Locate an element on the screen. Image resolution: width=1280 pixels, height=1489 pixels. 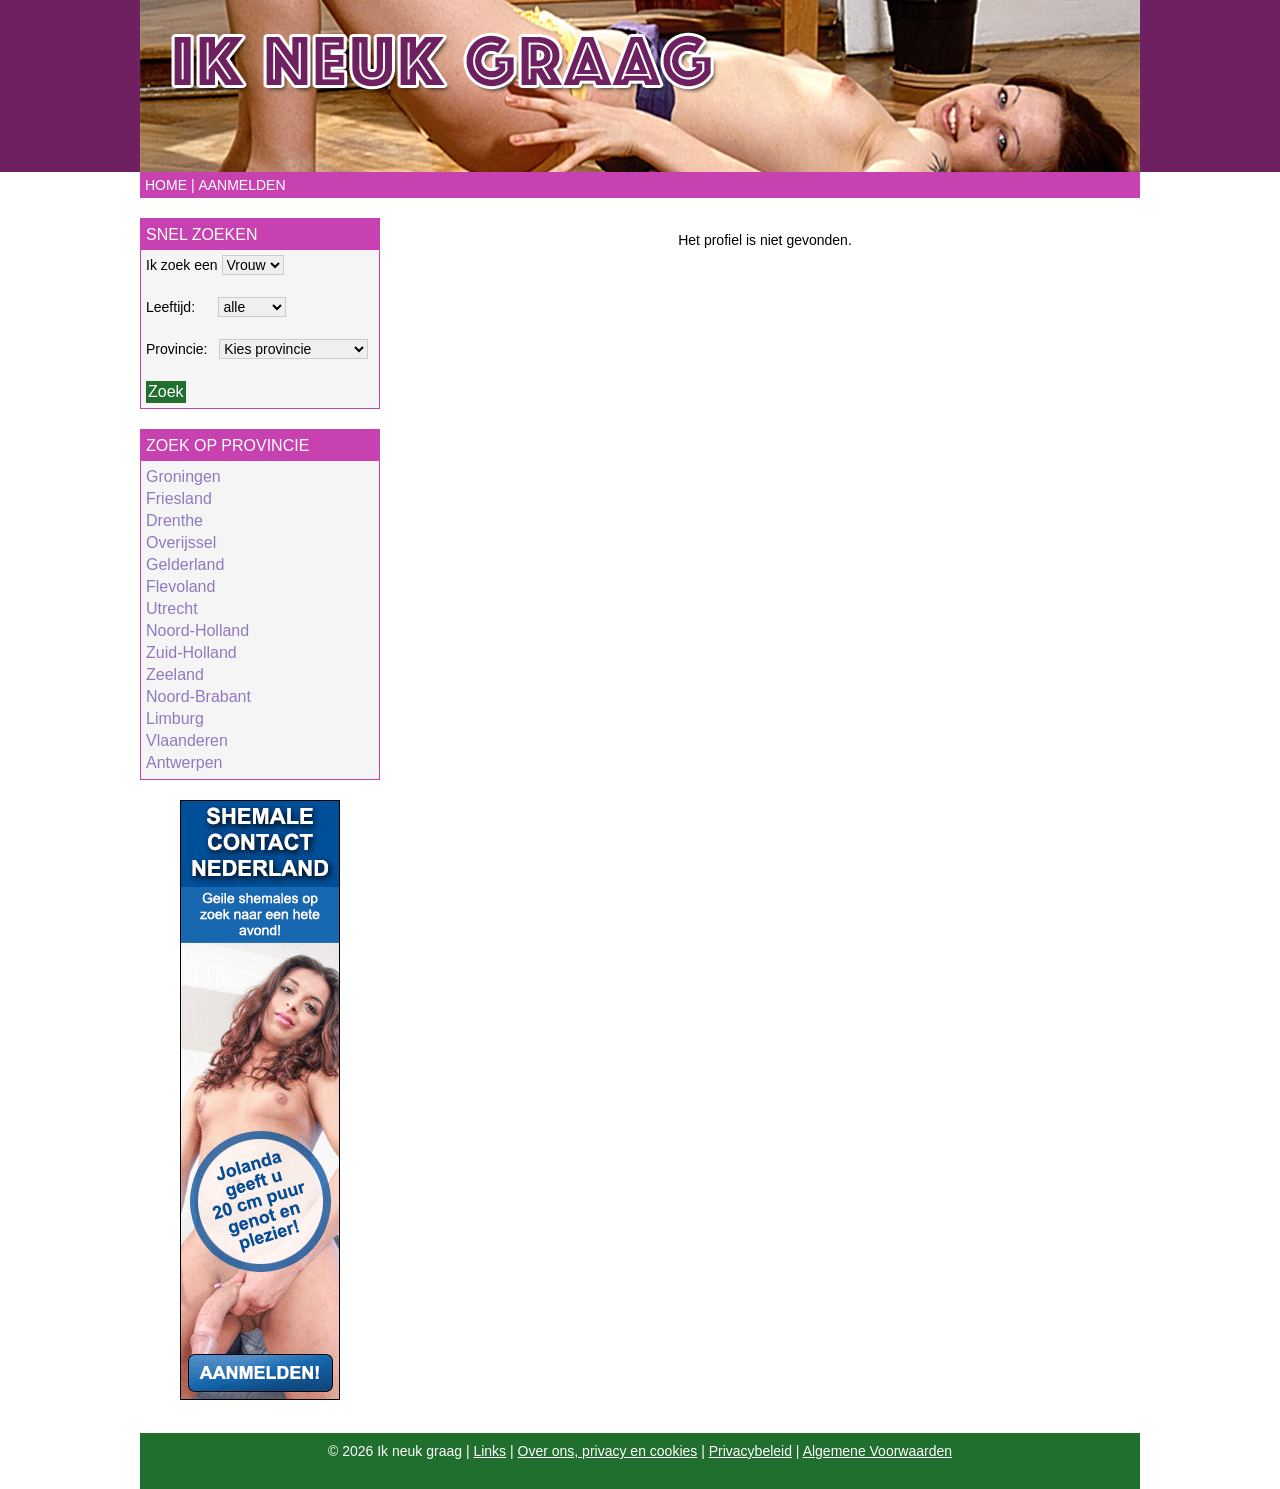
Overijssel is located at coordinates (181, 542).